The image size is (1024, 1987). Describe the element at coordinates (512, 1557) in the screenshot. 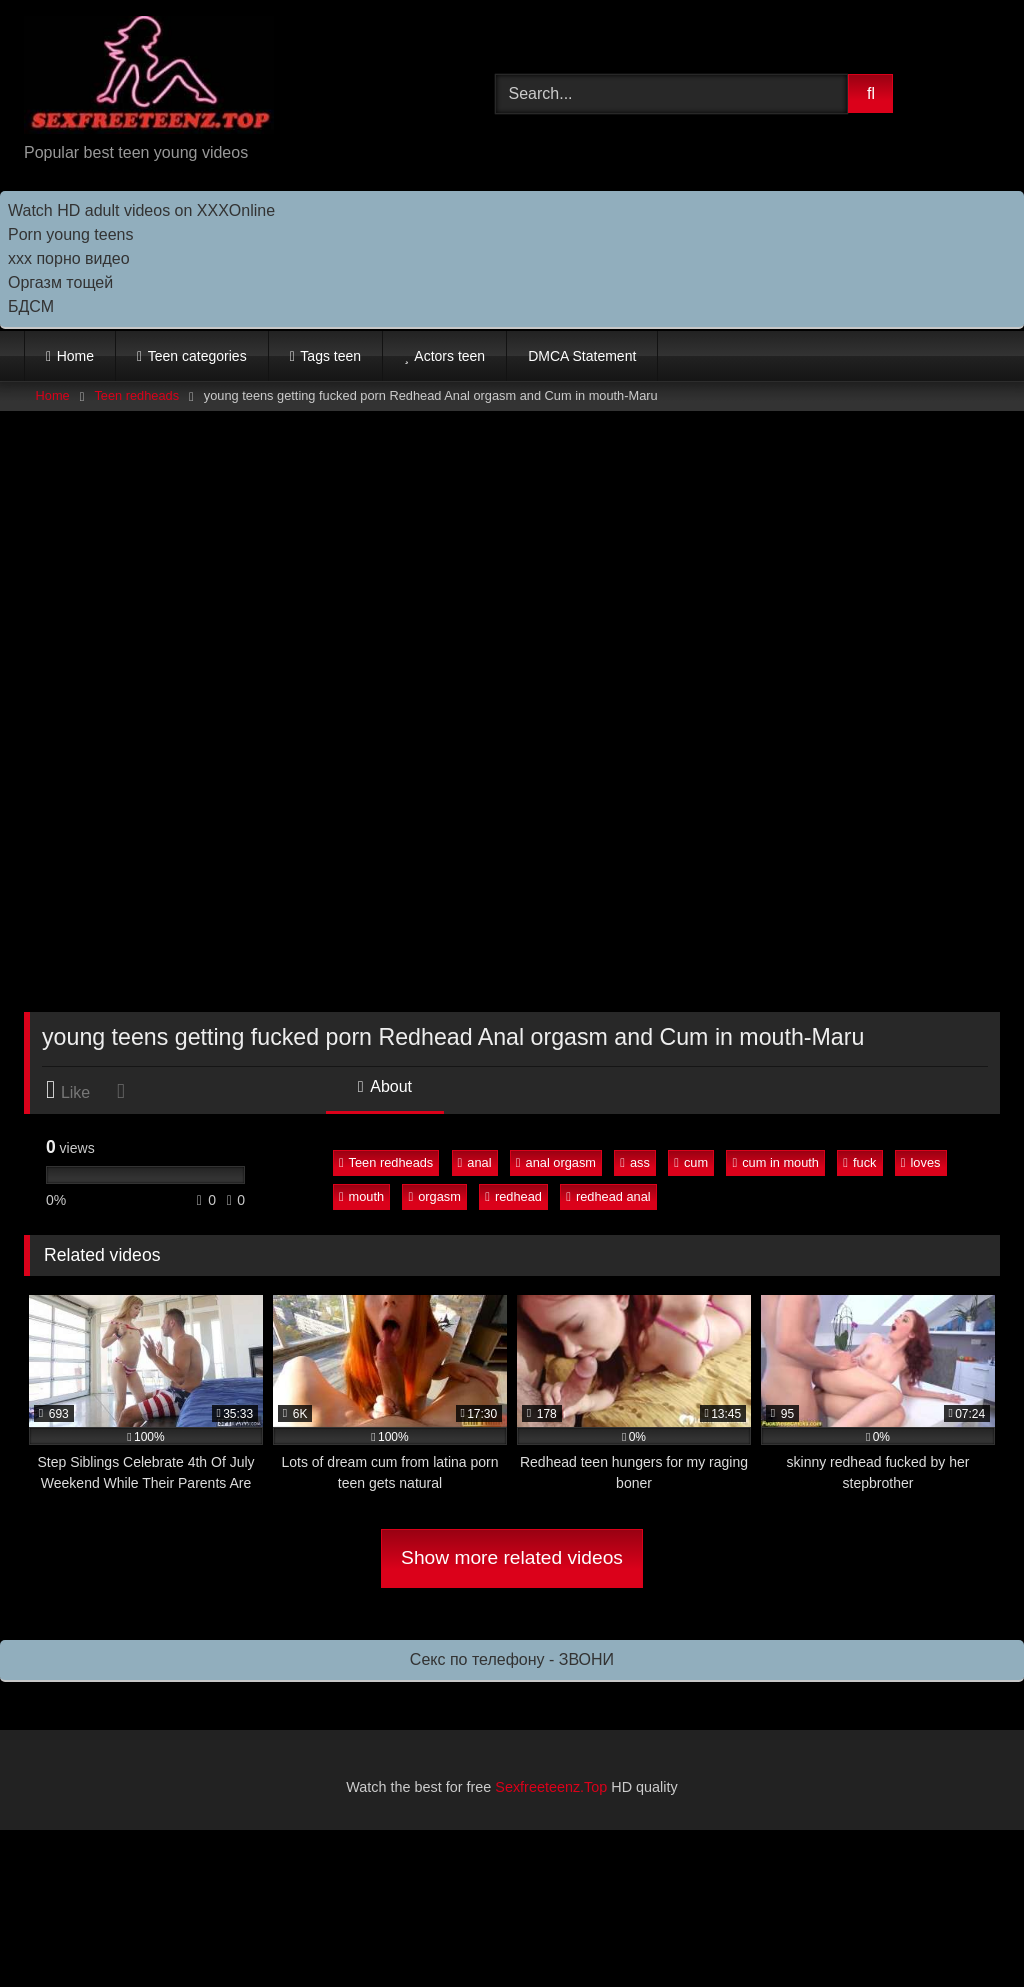

I see `Show more related videos` at that location.